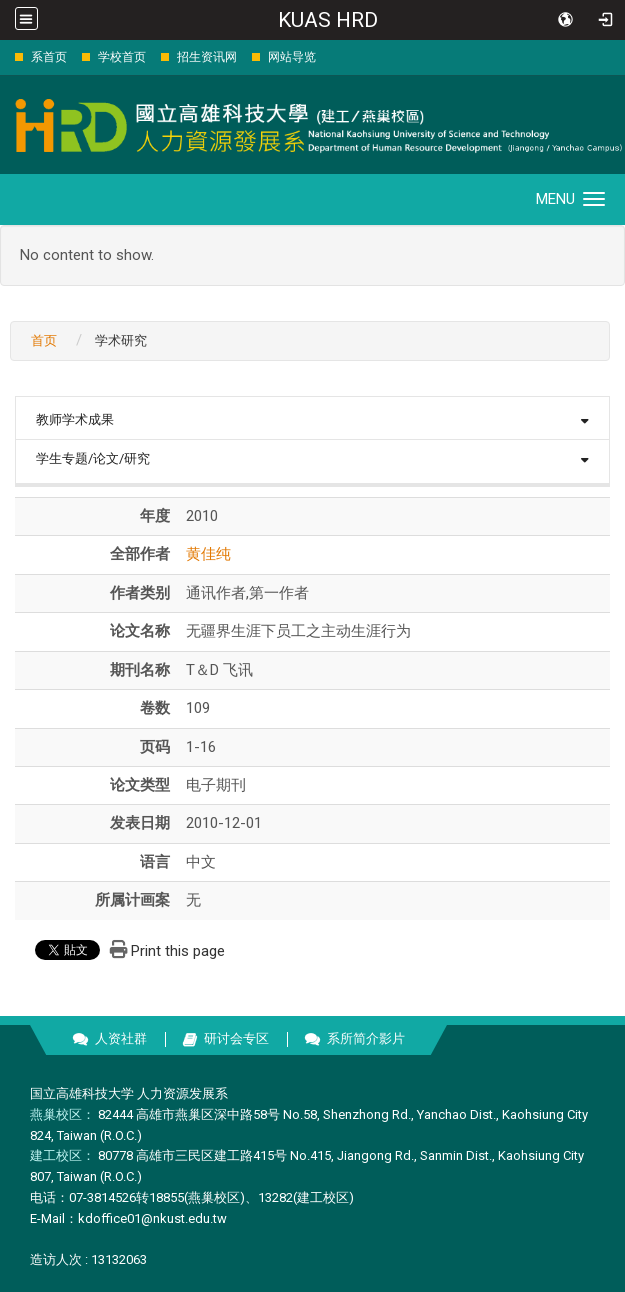 The image size is (625, 1292). What do you see at coordinates (93, 458) in the screenshot?
I see `学生专题/论文/研究` at bounding box center [93, 458].